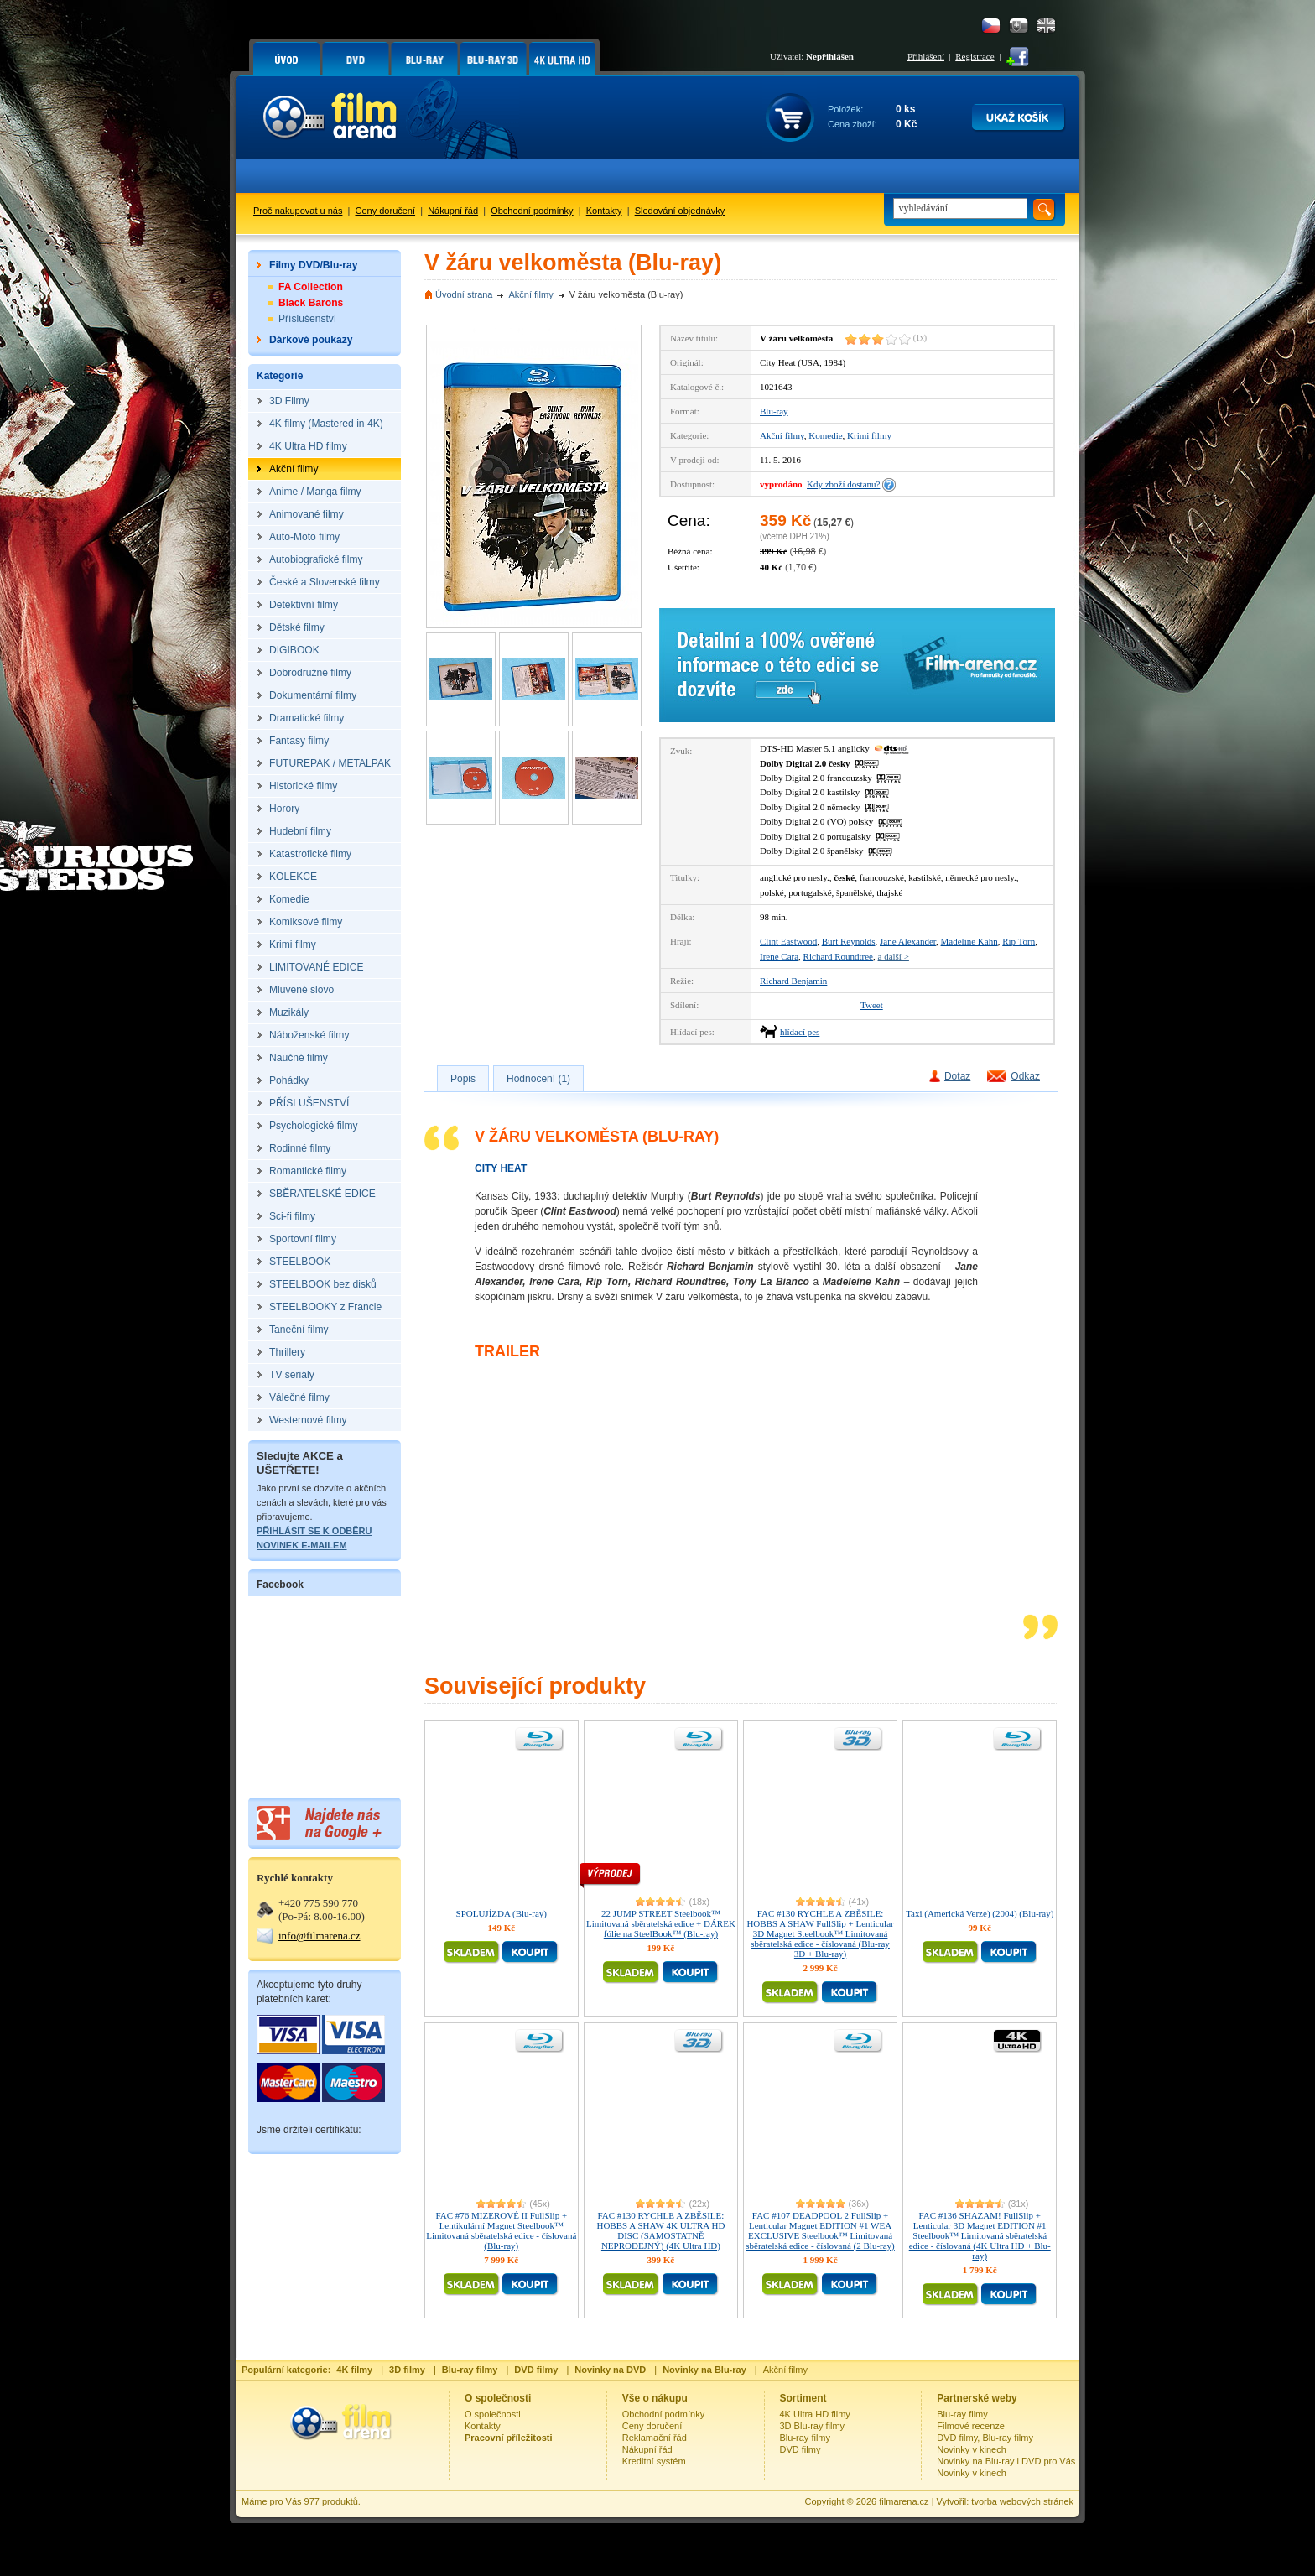  What do you see at coordinates (604, 211) in the screenshot?
I see `Kontakty` at bounding box center [604, 211].